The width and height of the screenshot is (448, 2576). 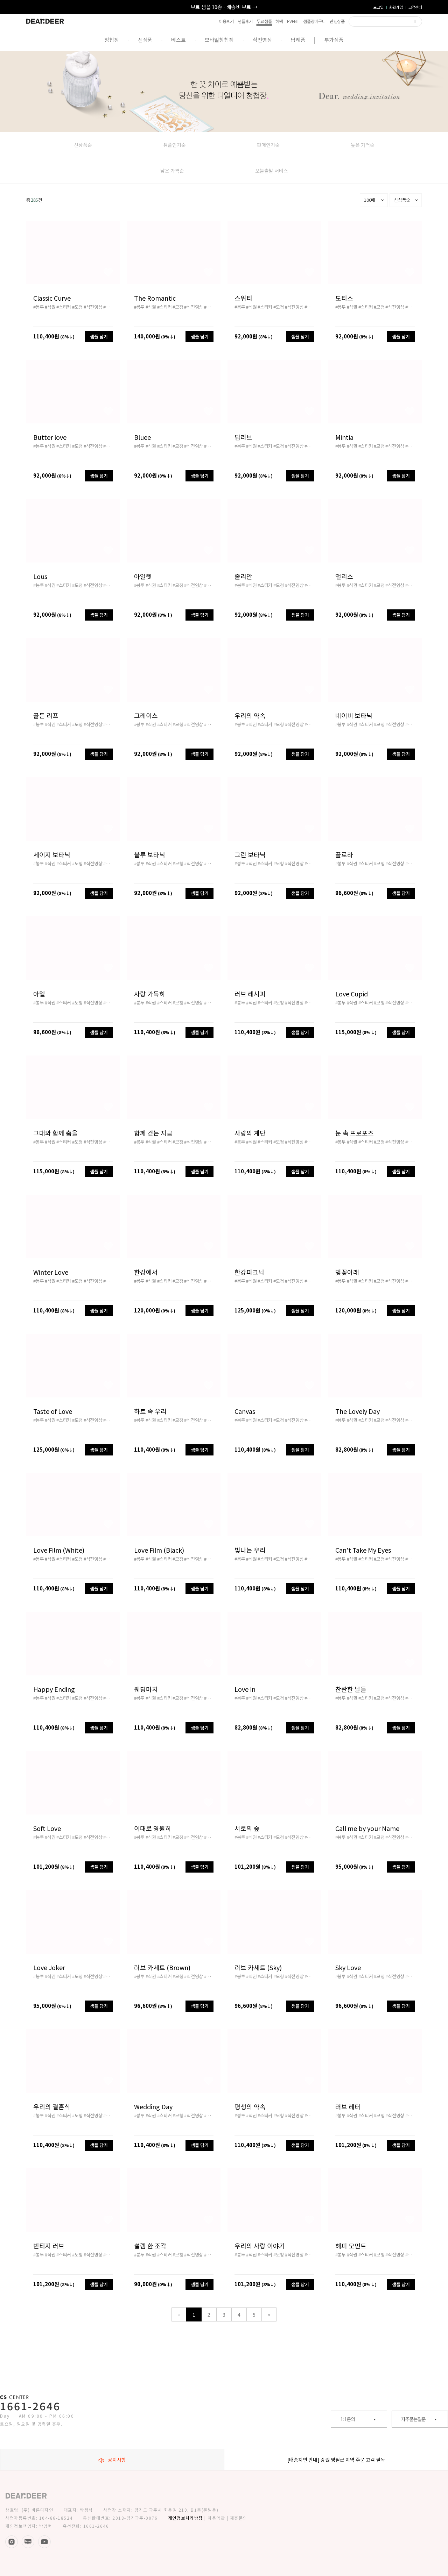 What do you see at coordinates (172, 170) in the screenshot?
I see `낮은 가격순` at bounding box center [172, 170].